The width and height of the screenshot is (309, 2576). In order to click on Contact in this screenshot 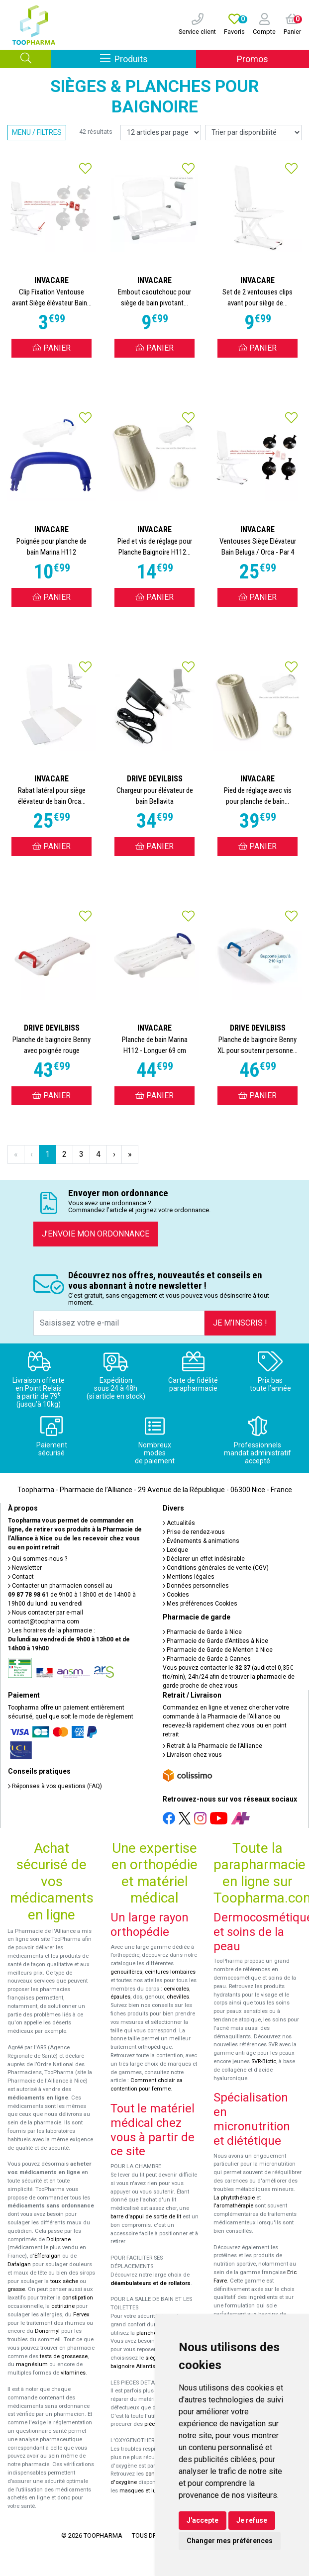, I will do `click(21, 1576)`.